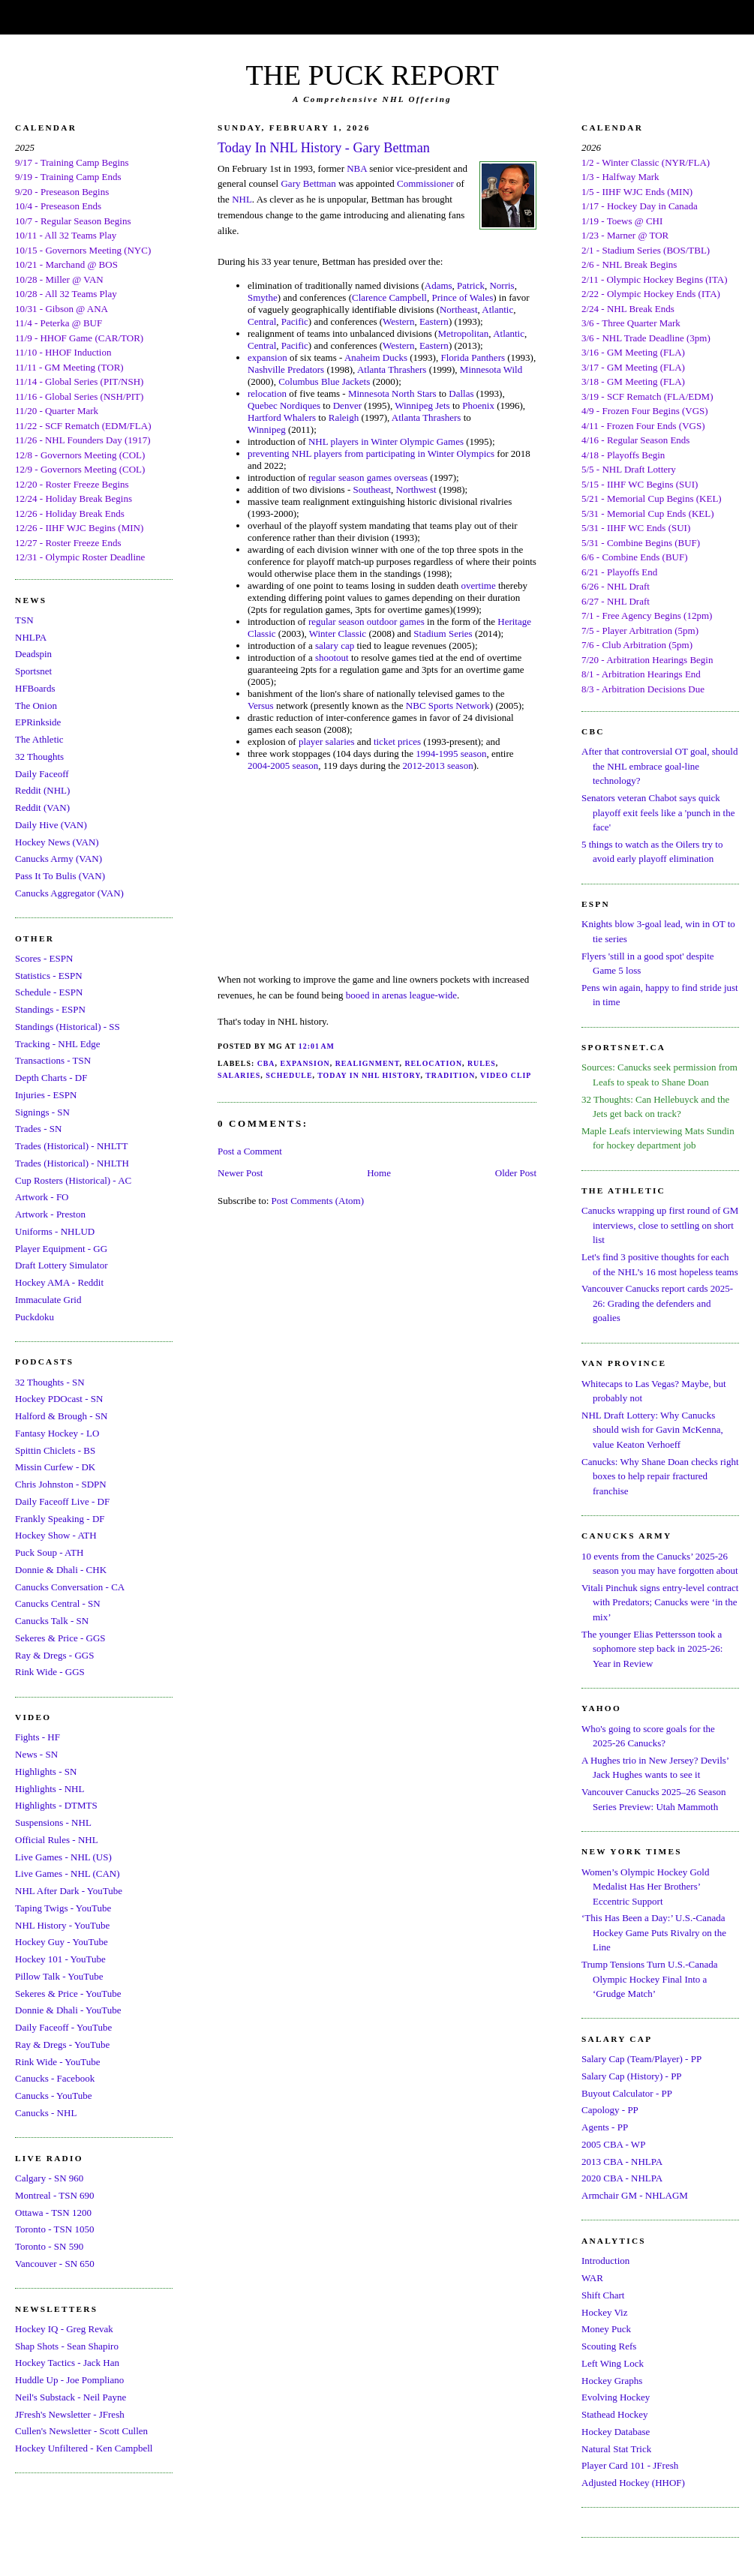 This screenshot has width=754, height=2576. Describe the element at coordinates (471, 285) in the screenshot. I see `Patrick` at that location.